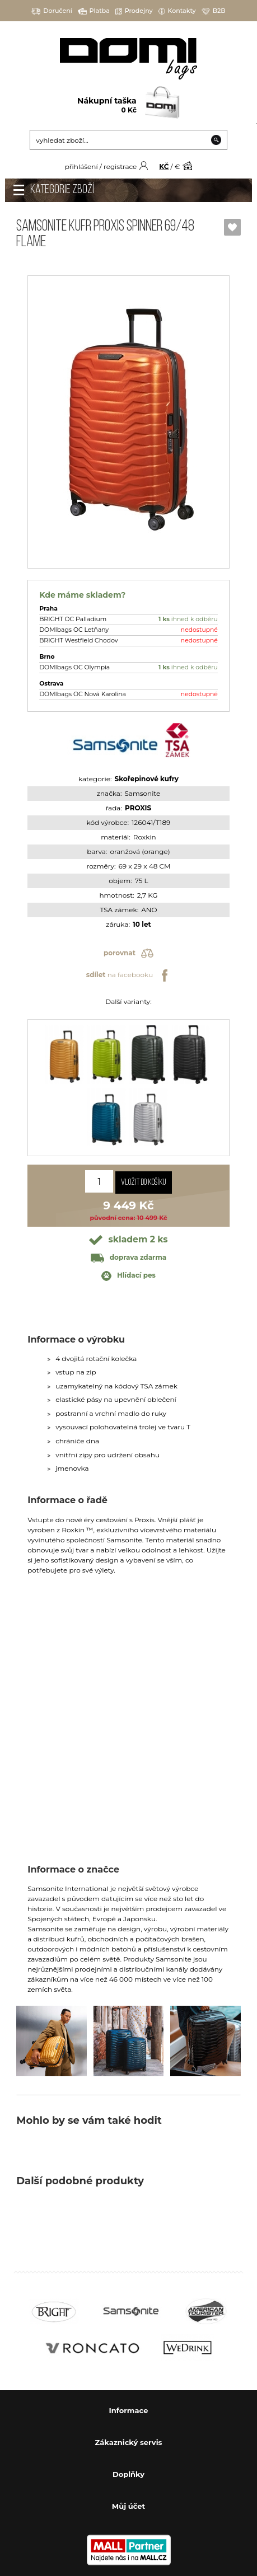 Image resolution: width=257 pixels, height=2576 pixels. Describe the element at coordinates (51, 11) in the screenshot. I see `Doručení` at that location.